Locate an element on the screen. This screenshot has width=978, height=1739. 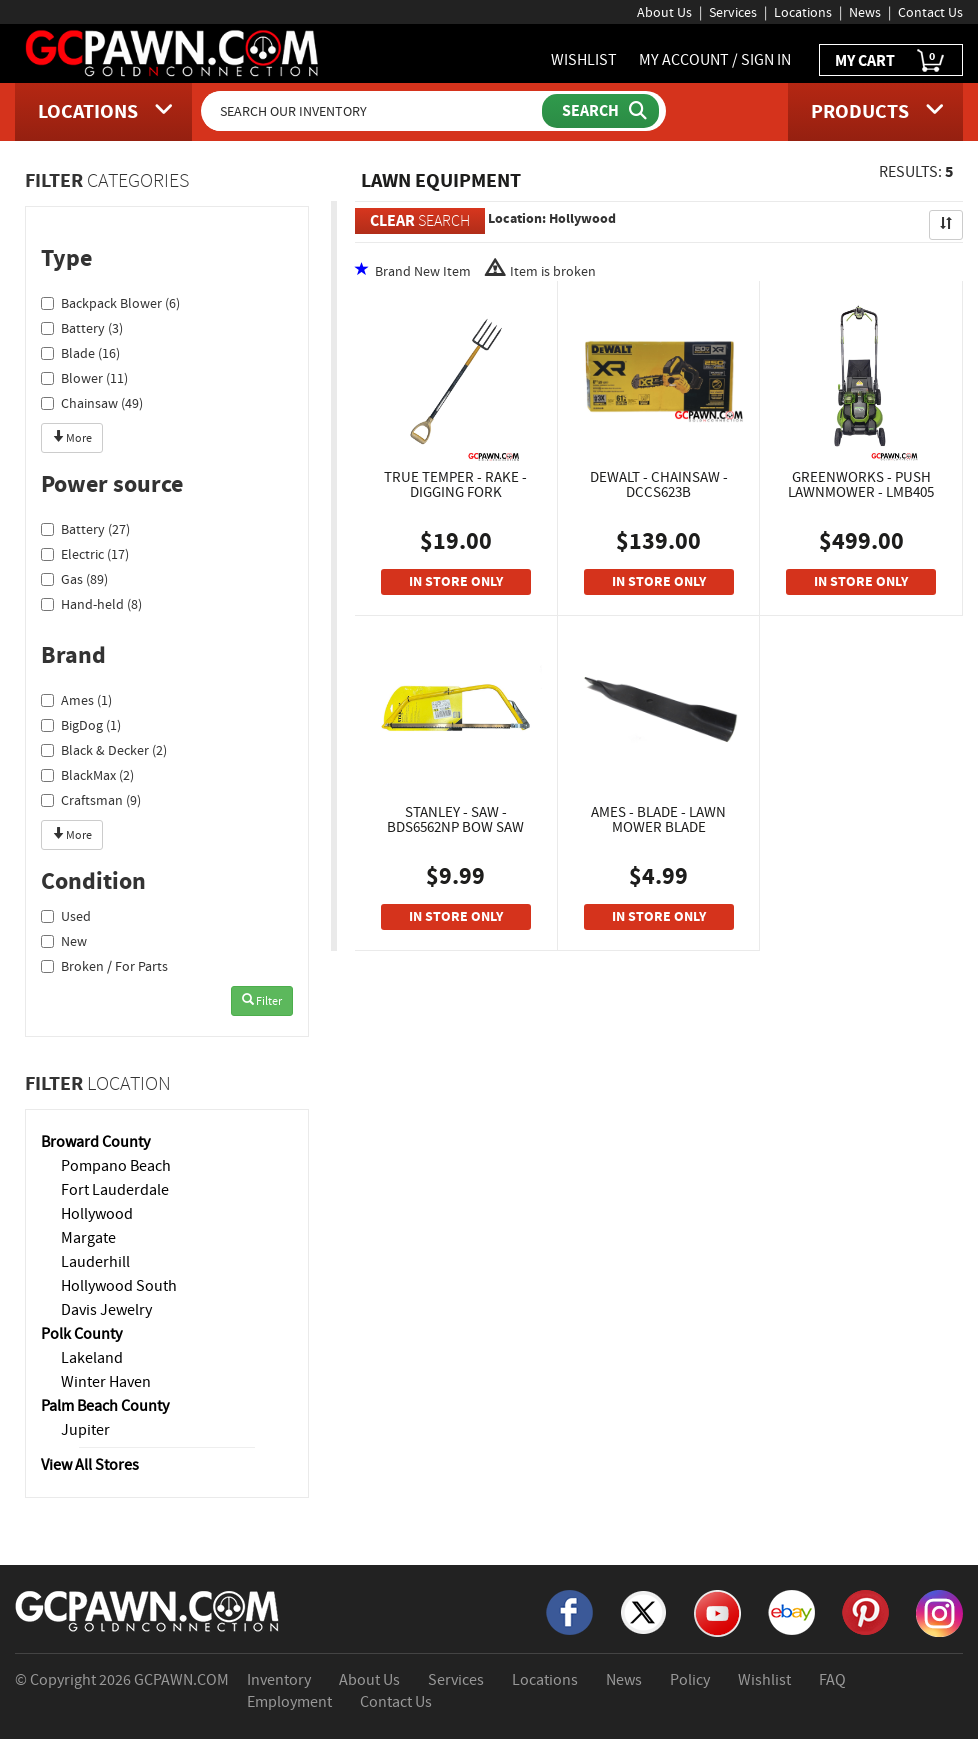
Inventory is located at coordinates (279, 1680).